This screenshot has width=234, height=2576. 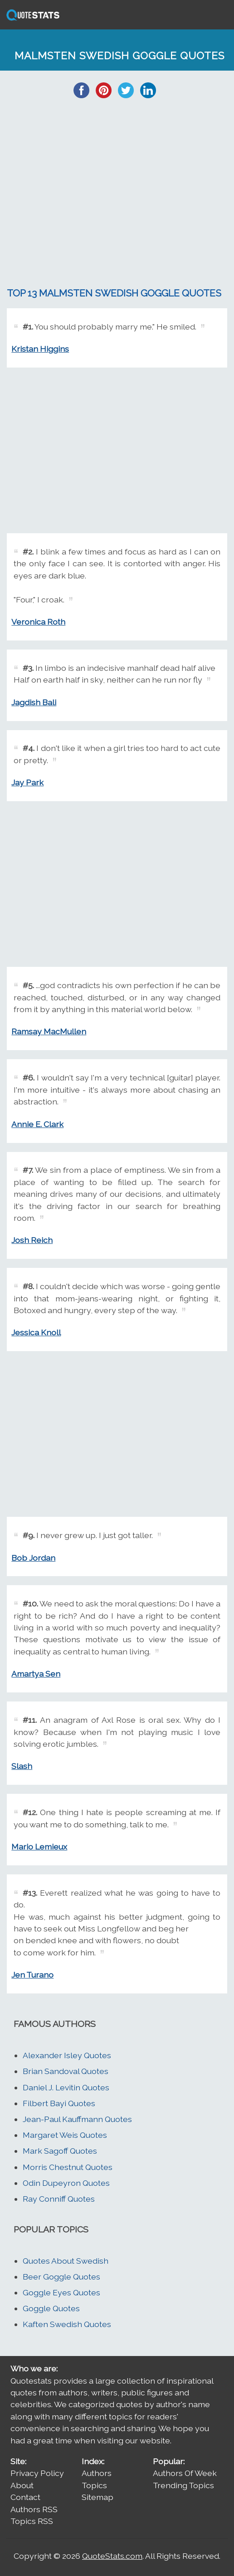 I want to click on Trending Topics, so click(x=183, y=2485).